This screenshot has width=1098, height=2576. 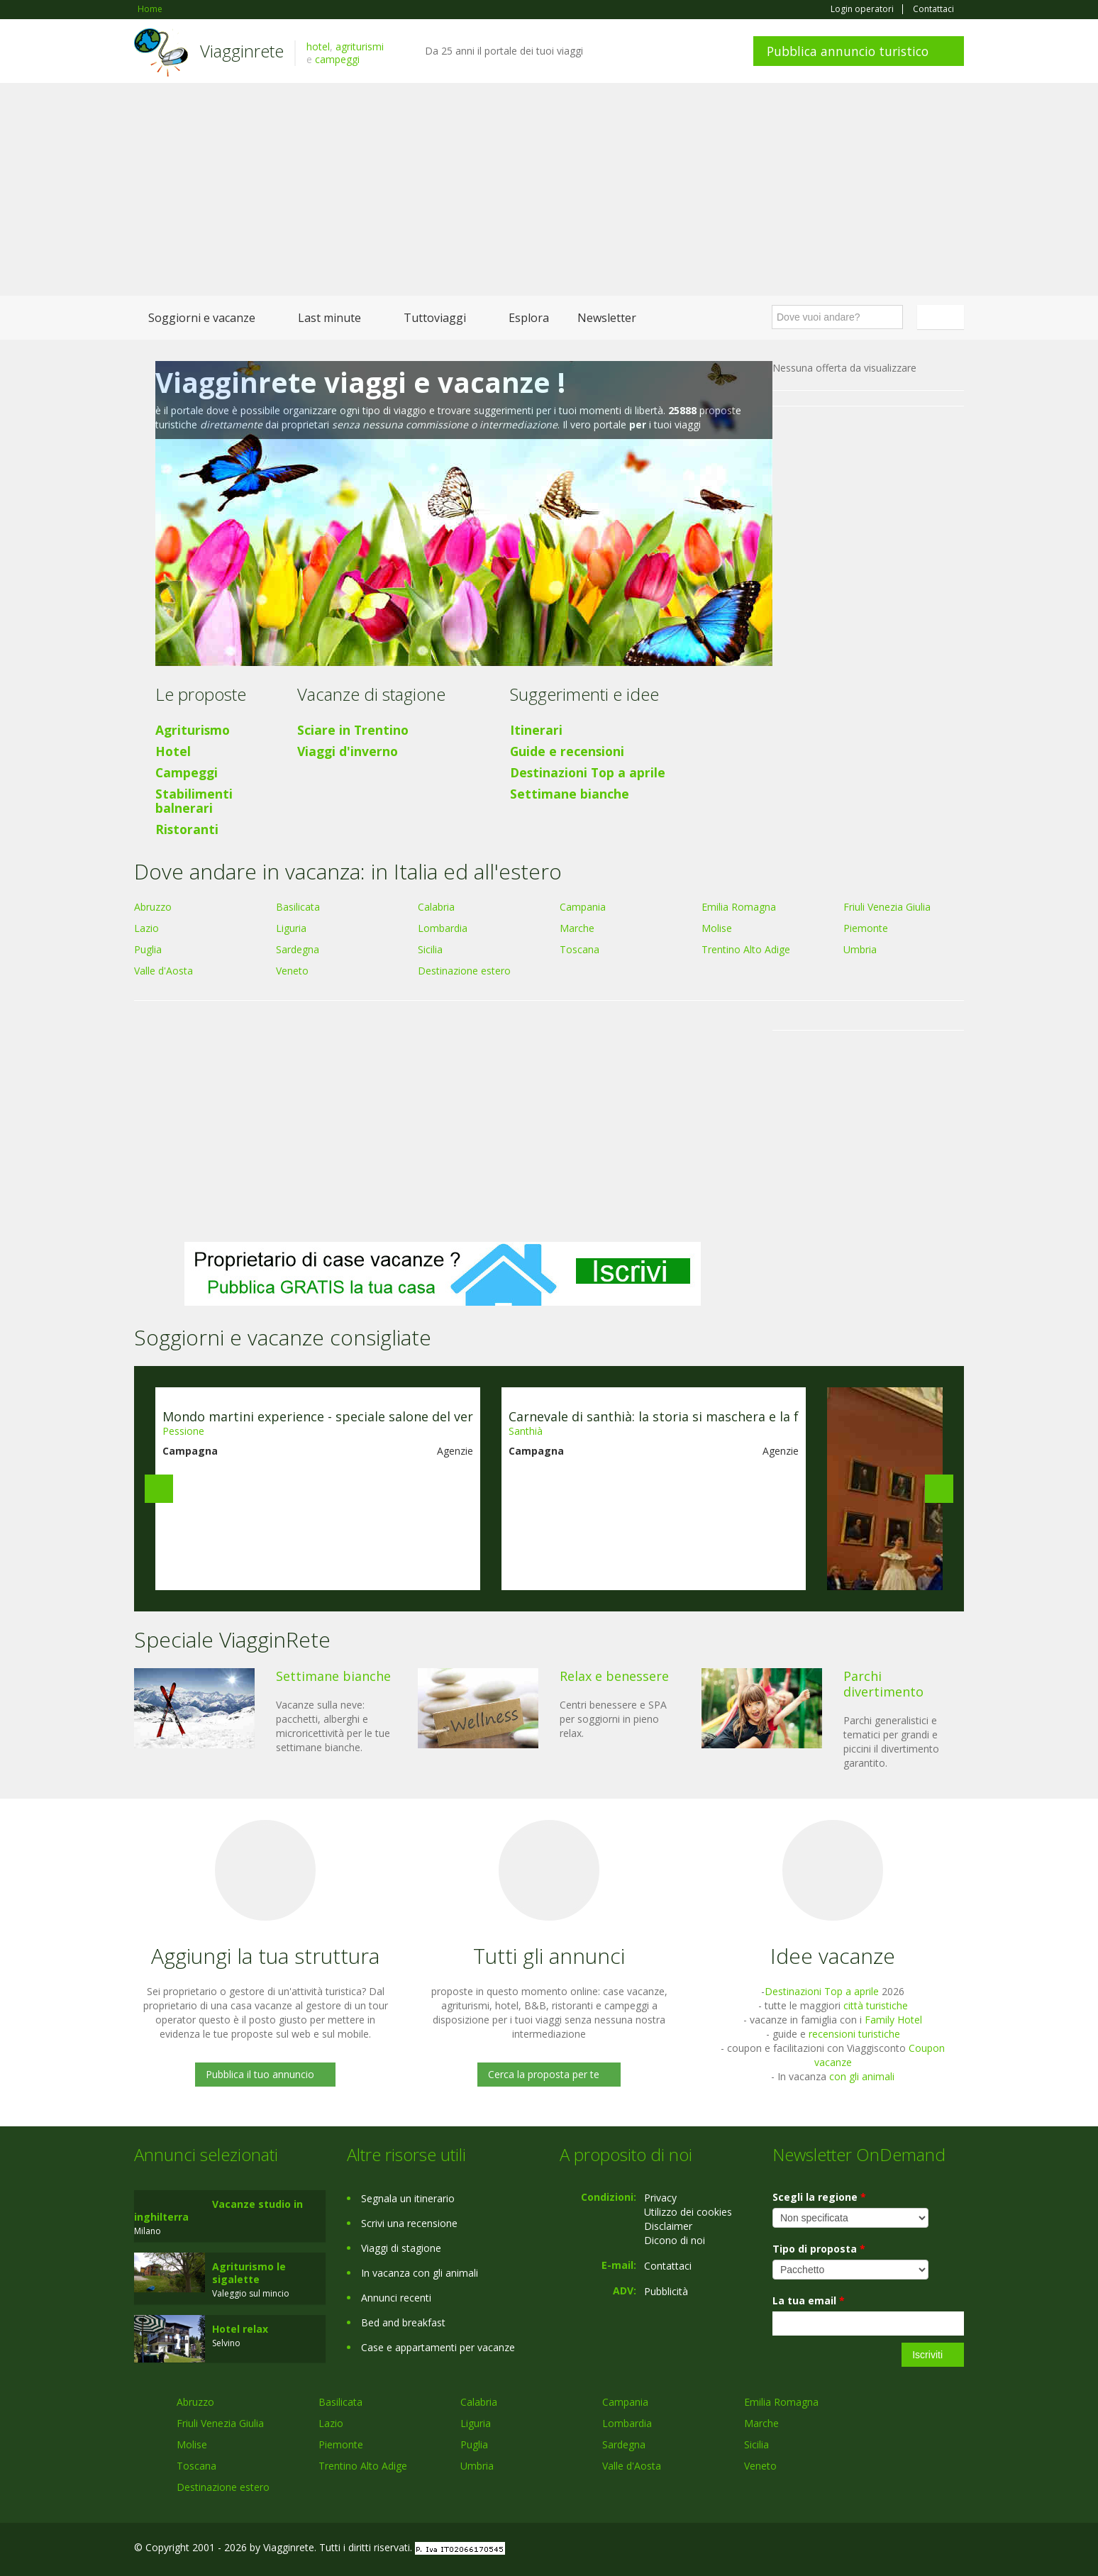 What do you see at coordinates (291, 928) in the screenshot?
I see `Liguria` at bounding box center [291, 928].